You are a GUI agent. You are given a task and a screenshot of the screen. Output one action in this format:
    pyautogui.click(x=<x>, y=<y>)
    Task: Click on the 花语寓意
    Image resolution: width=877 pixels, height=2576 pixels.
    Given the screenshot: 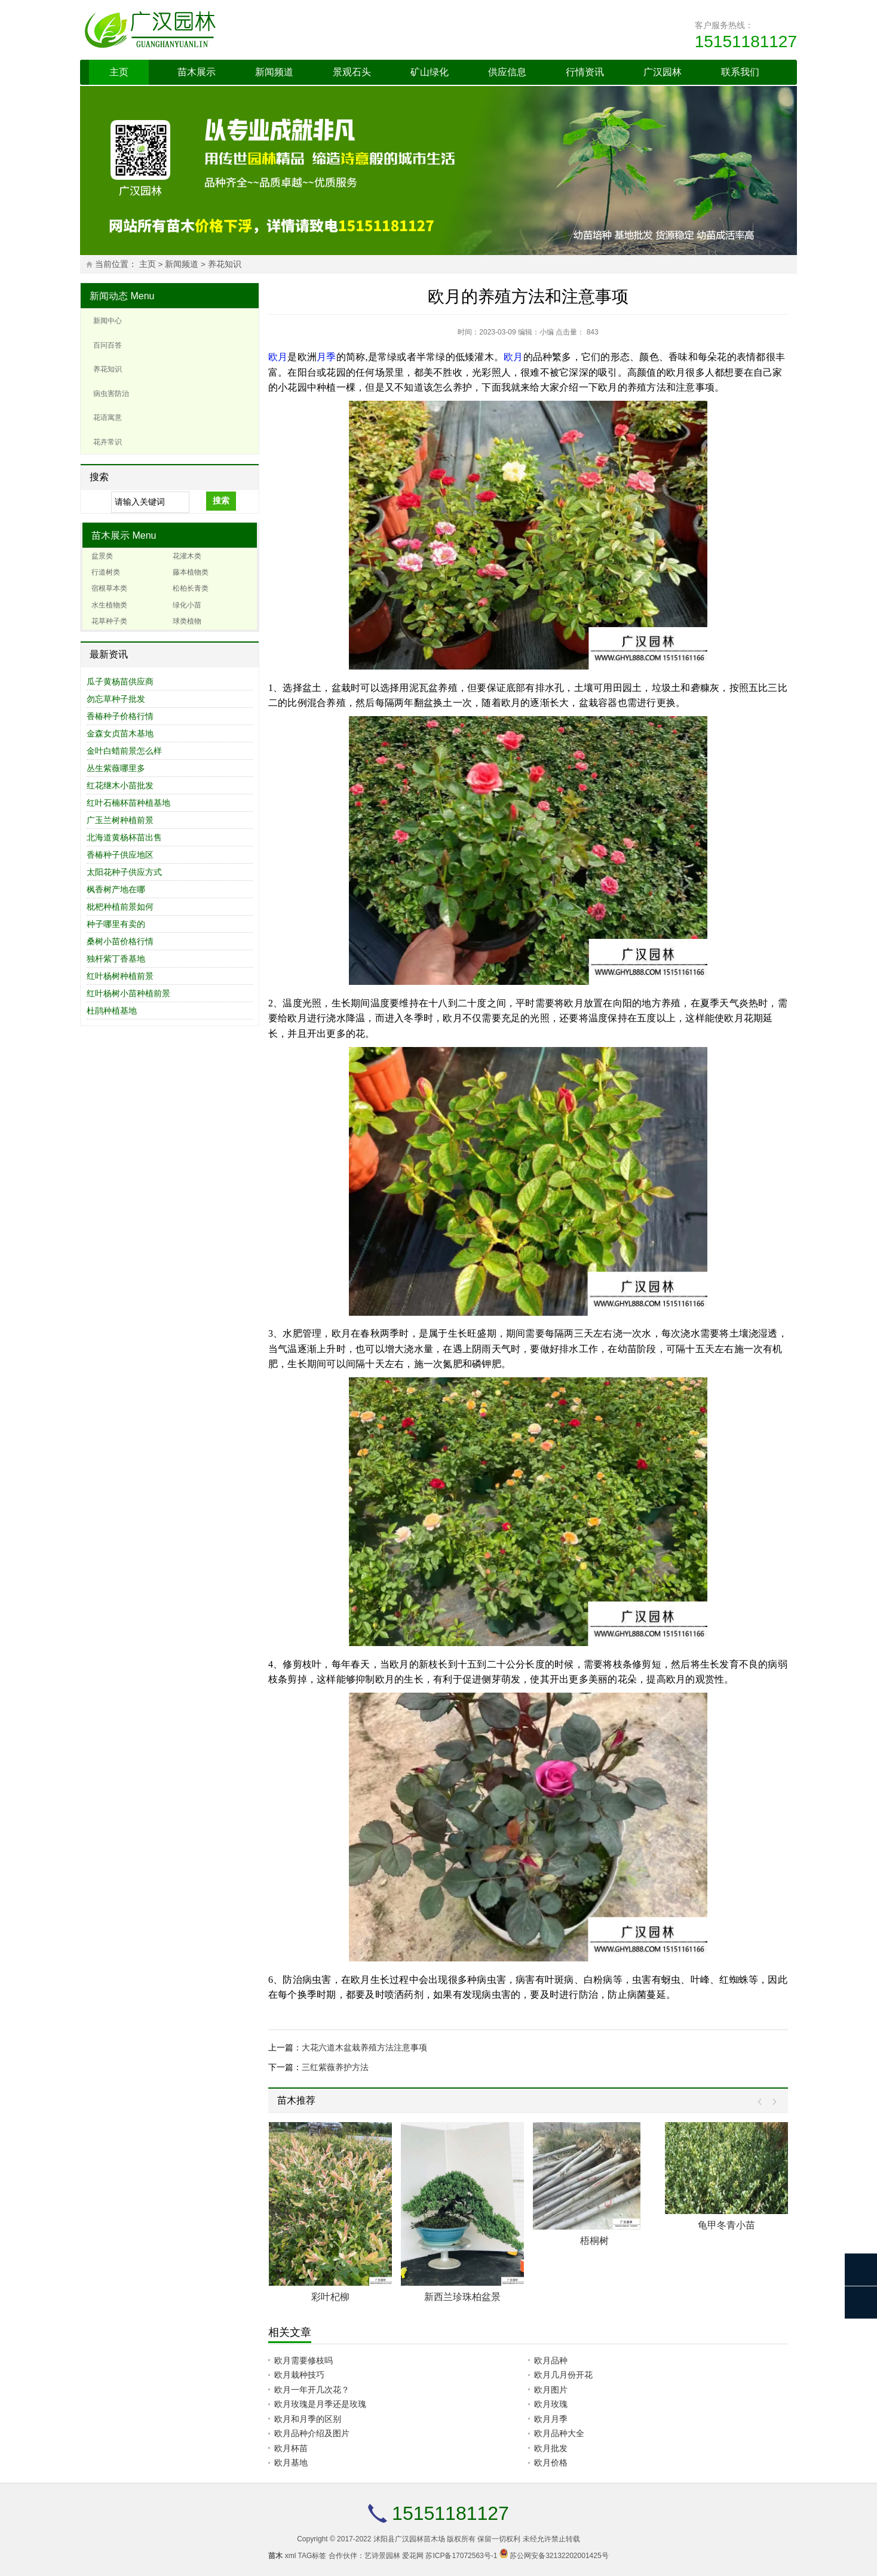 What is the action you would take?
    pyautogui.click(x=107, y=417)
    